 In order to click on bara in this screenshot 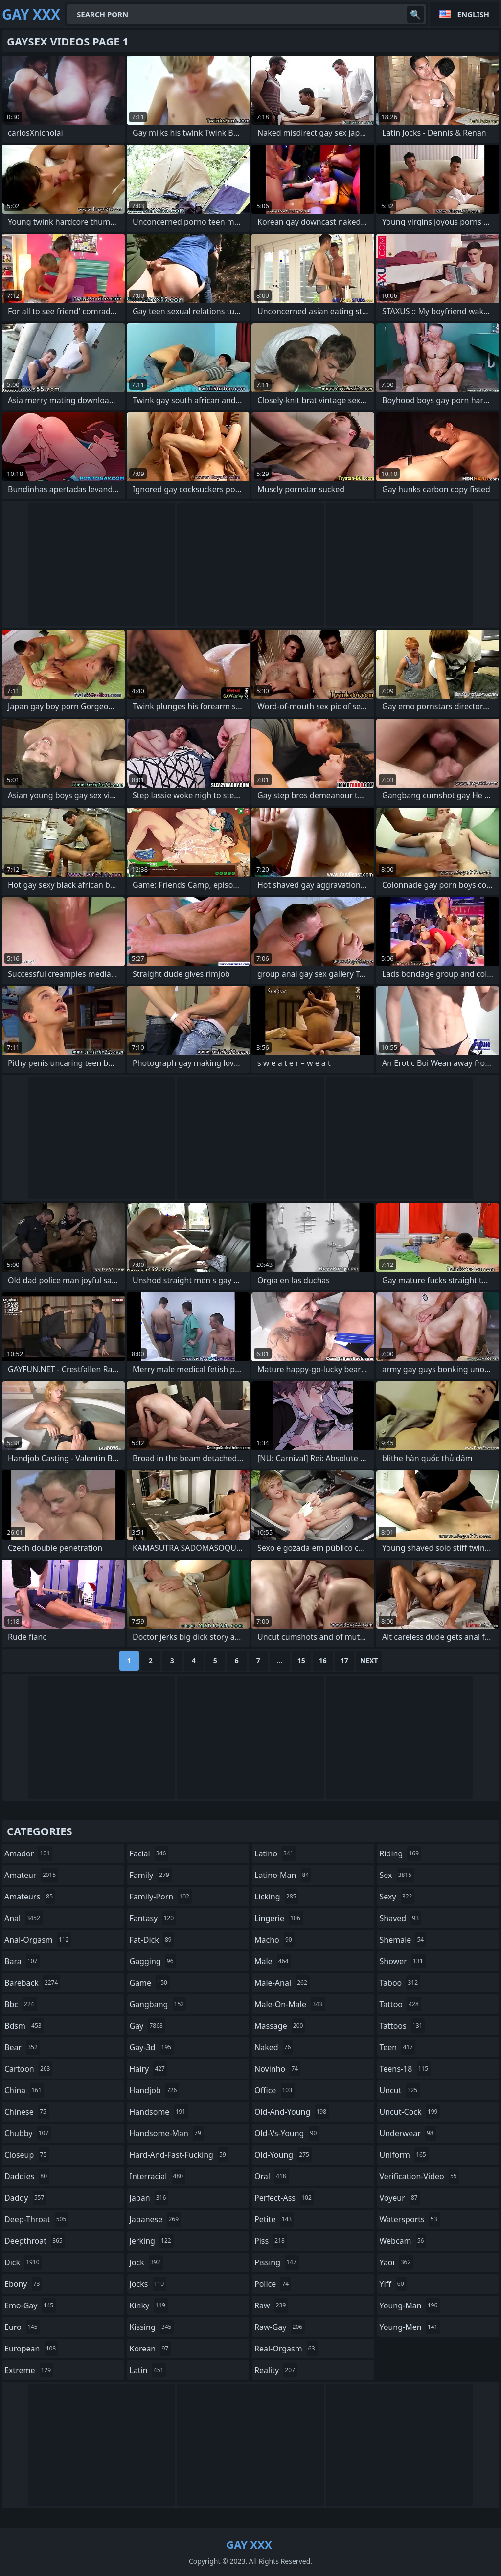, I will do `click(22, 1961)`.